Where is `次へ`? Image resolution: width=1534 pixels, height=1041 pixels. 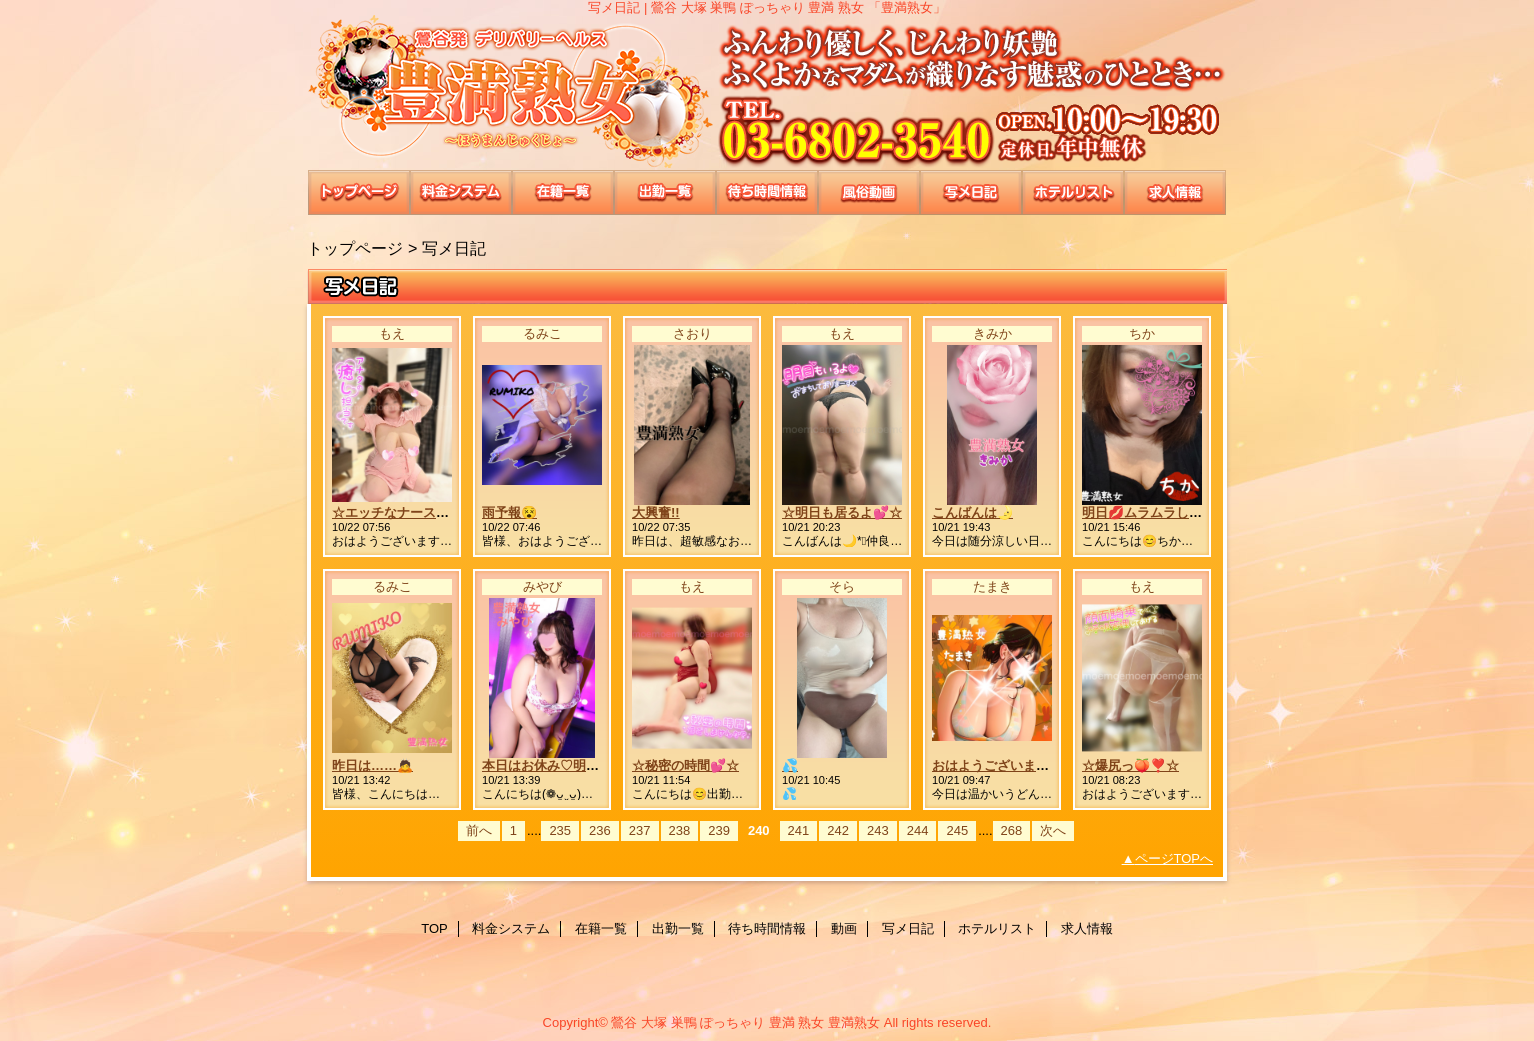 次へ is located at coordinates (1053, 830).